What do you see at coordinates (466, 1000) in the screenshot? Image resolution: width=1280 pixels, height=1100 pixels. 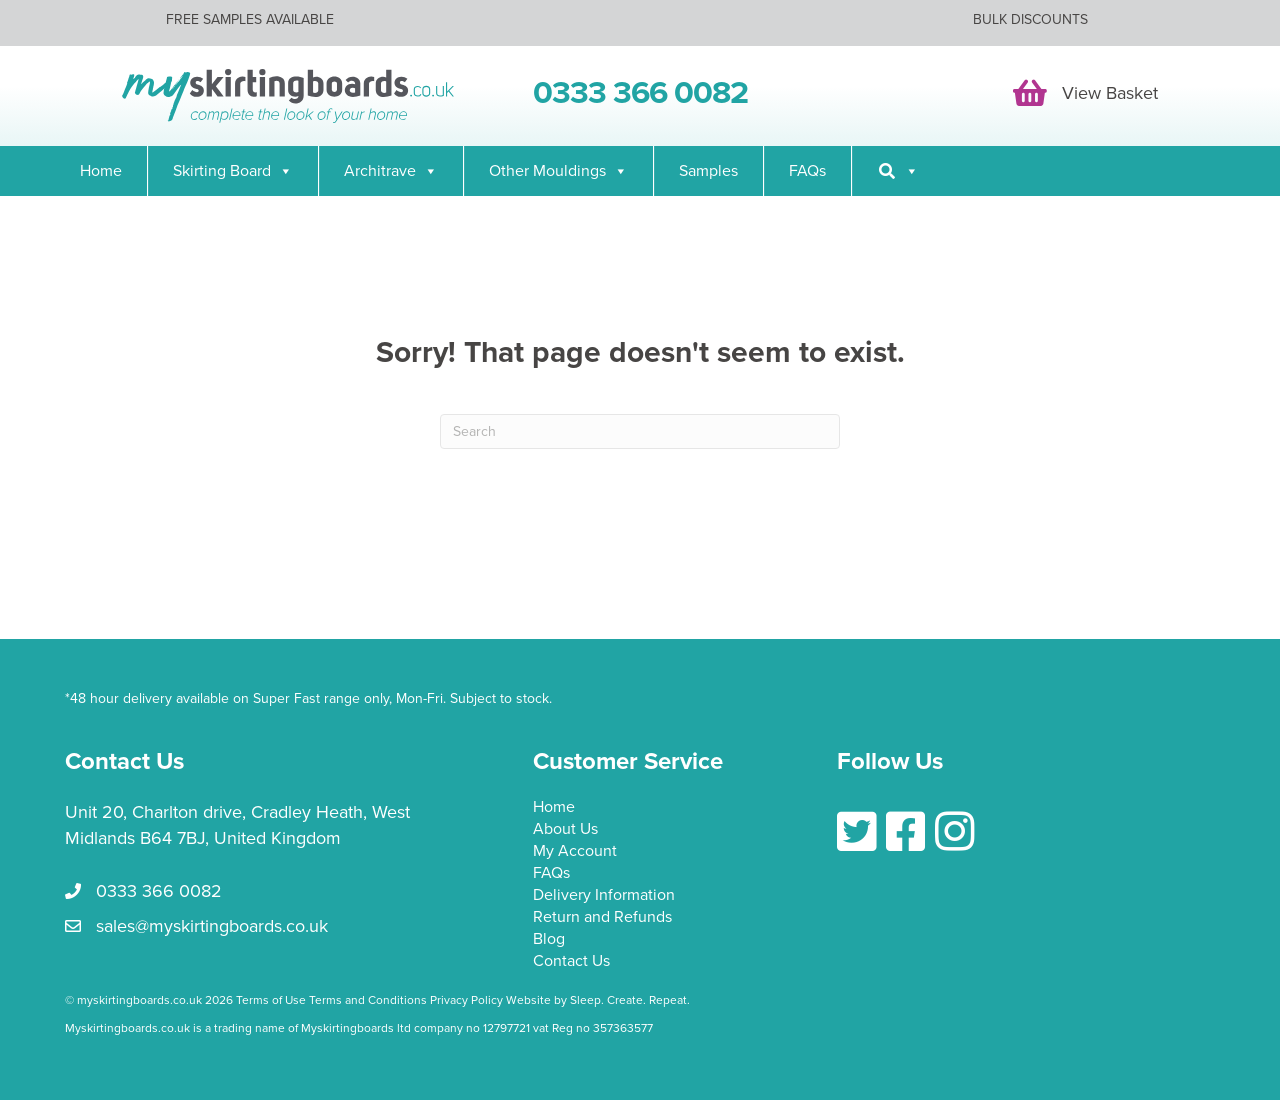 I see `Privacy Policy` at bounding box center [466, 1000].